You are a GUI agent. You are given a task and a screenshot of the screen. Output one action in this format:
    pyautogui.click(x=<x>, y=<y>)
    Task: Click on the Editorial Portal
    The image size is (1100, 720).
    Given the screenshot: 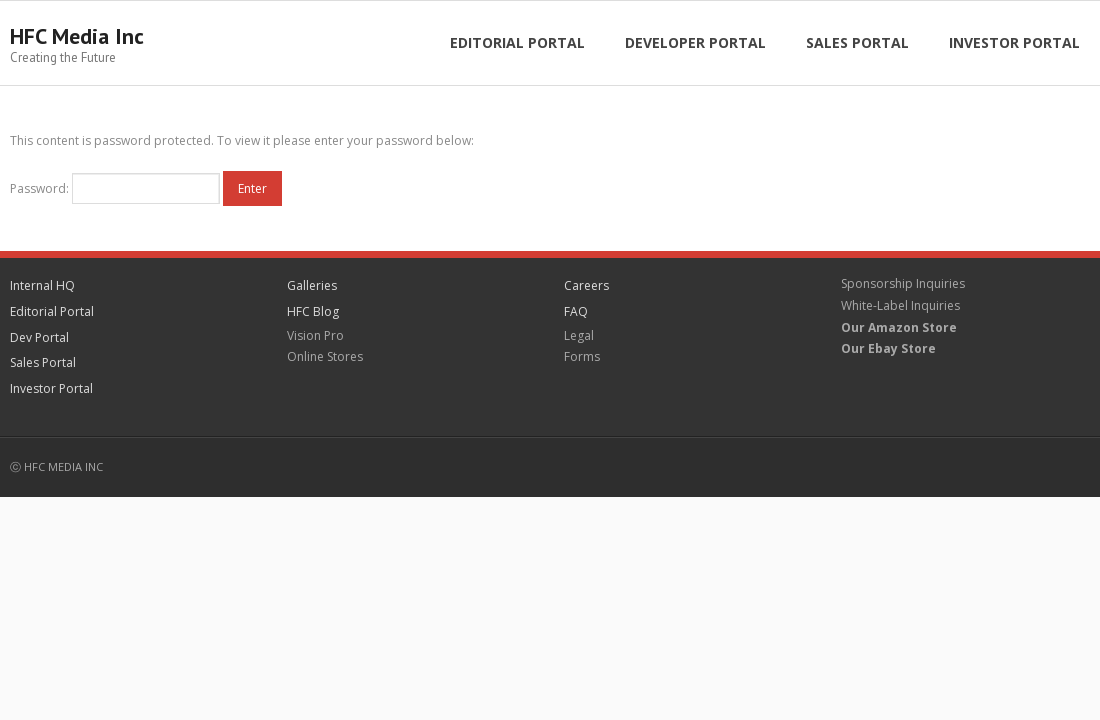 What is the action you would take?
    pyautogui.click(x=52, y=311)
    